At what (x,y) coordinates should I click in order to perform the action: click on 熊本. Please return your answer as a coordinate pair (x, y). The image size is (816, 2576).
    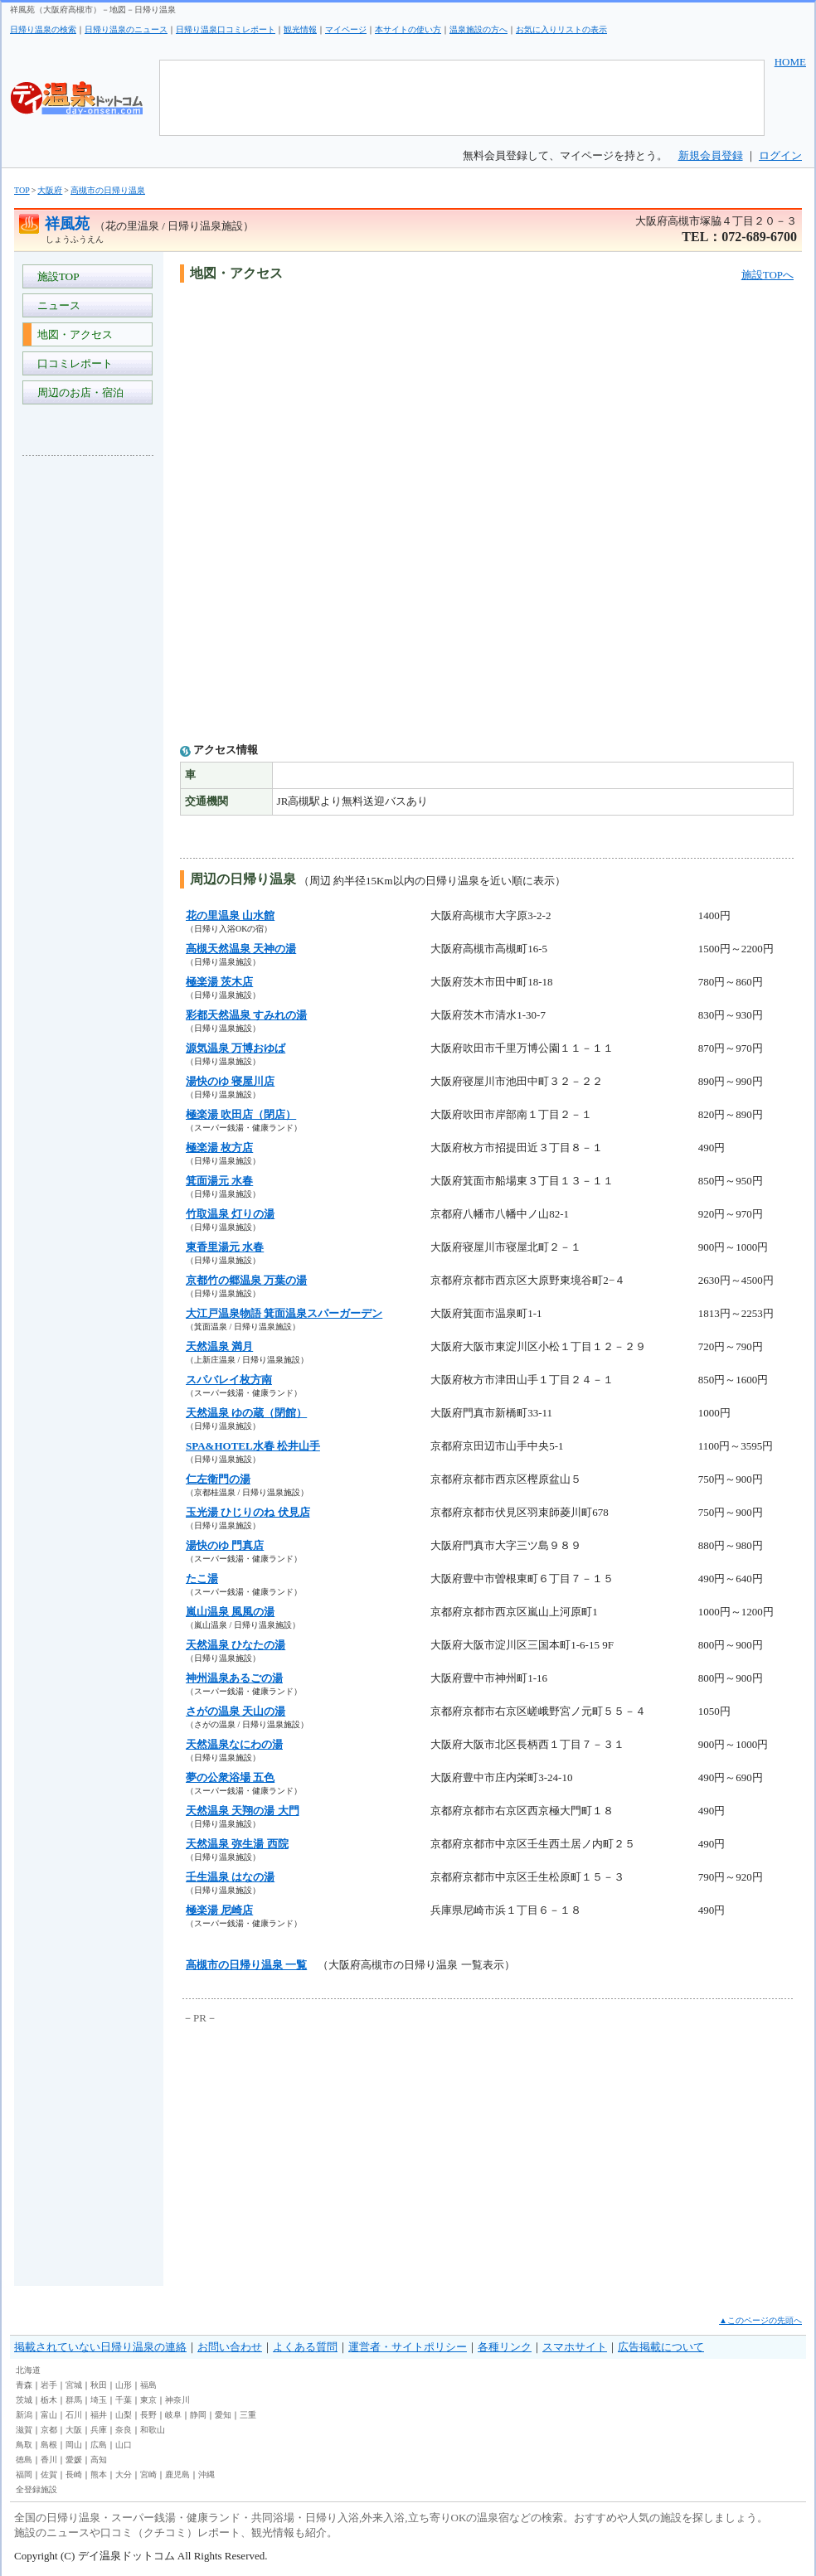
    Looking at the image, I should click on (98, 2474).